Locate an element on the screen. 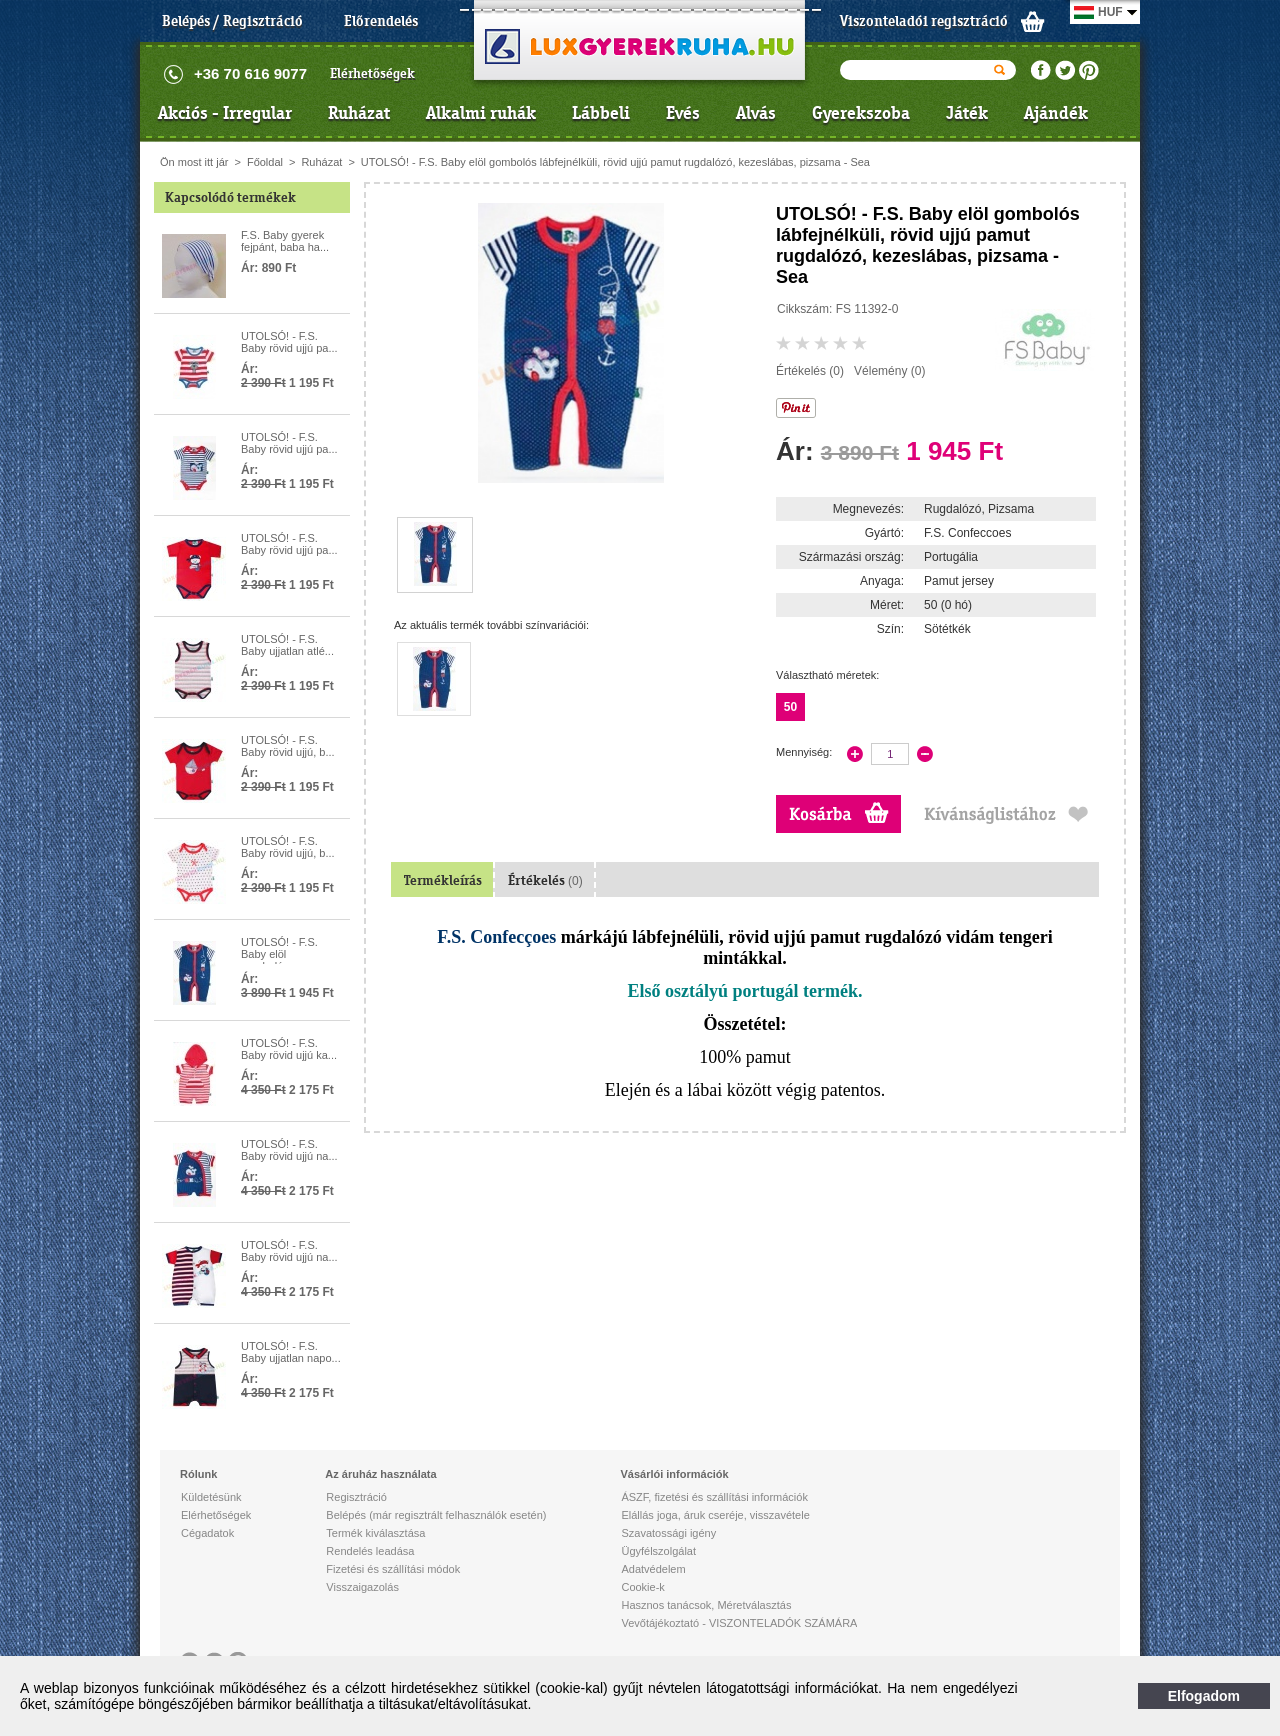 The height and width of the screenshot is (1736, 1280). Belépés (már regisztrált felhasználók esetén) is located at coordinates (436, 1515).